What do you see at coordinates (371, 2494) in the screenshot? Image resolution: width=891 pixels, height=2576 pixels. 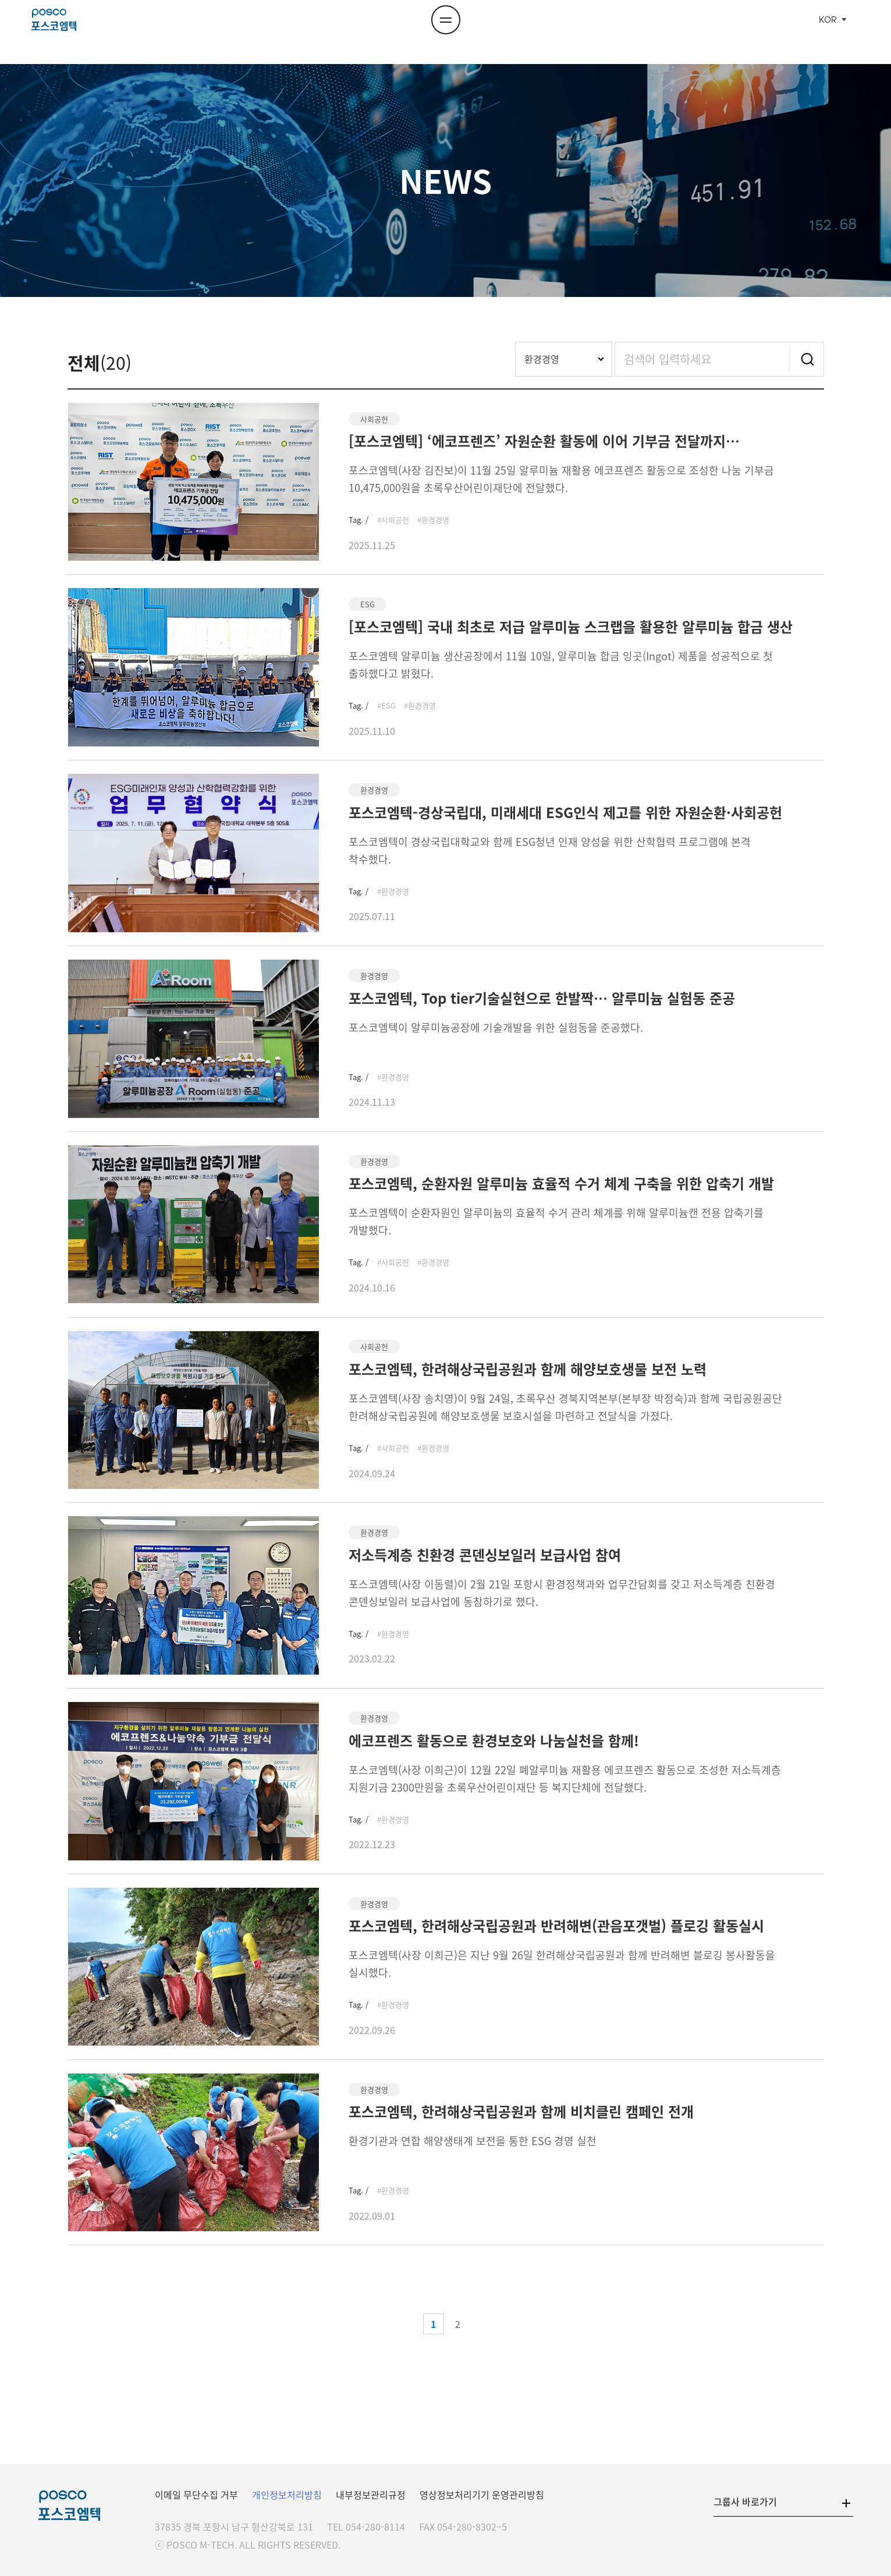 I see `내부정보관리규정` at bounding box center [371, 2494].